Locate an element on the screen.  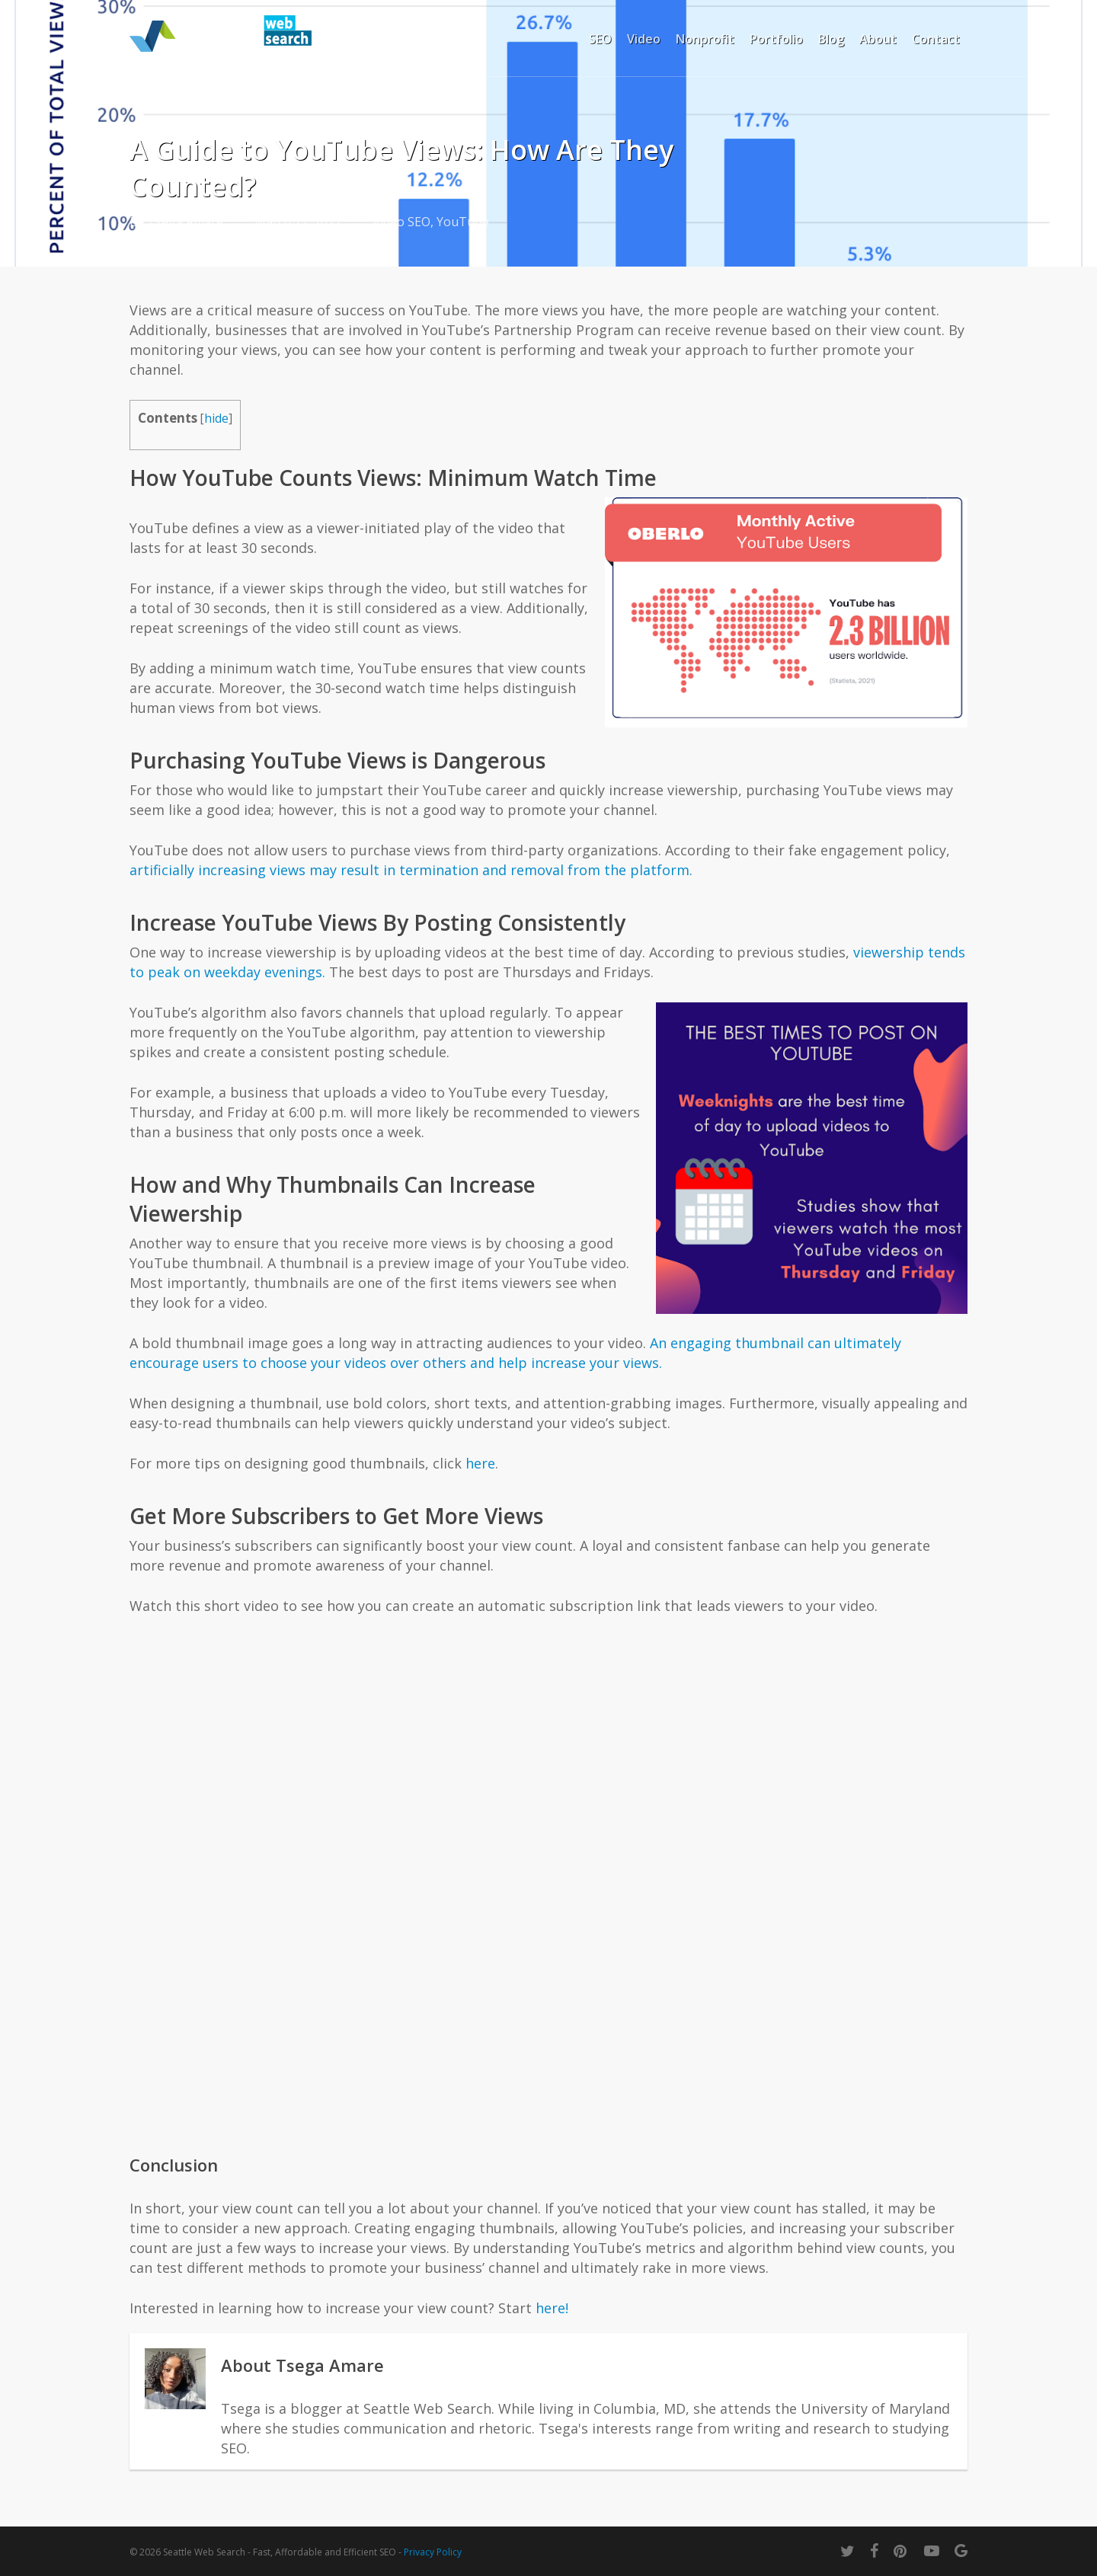
hide is located at coordinates (216, 419).